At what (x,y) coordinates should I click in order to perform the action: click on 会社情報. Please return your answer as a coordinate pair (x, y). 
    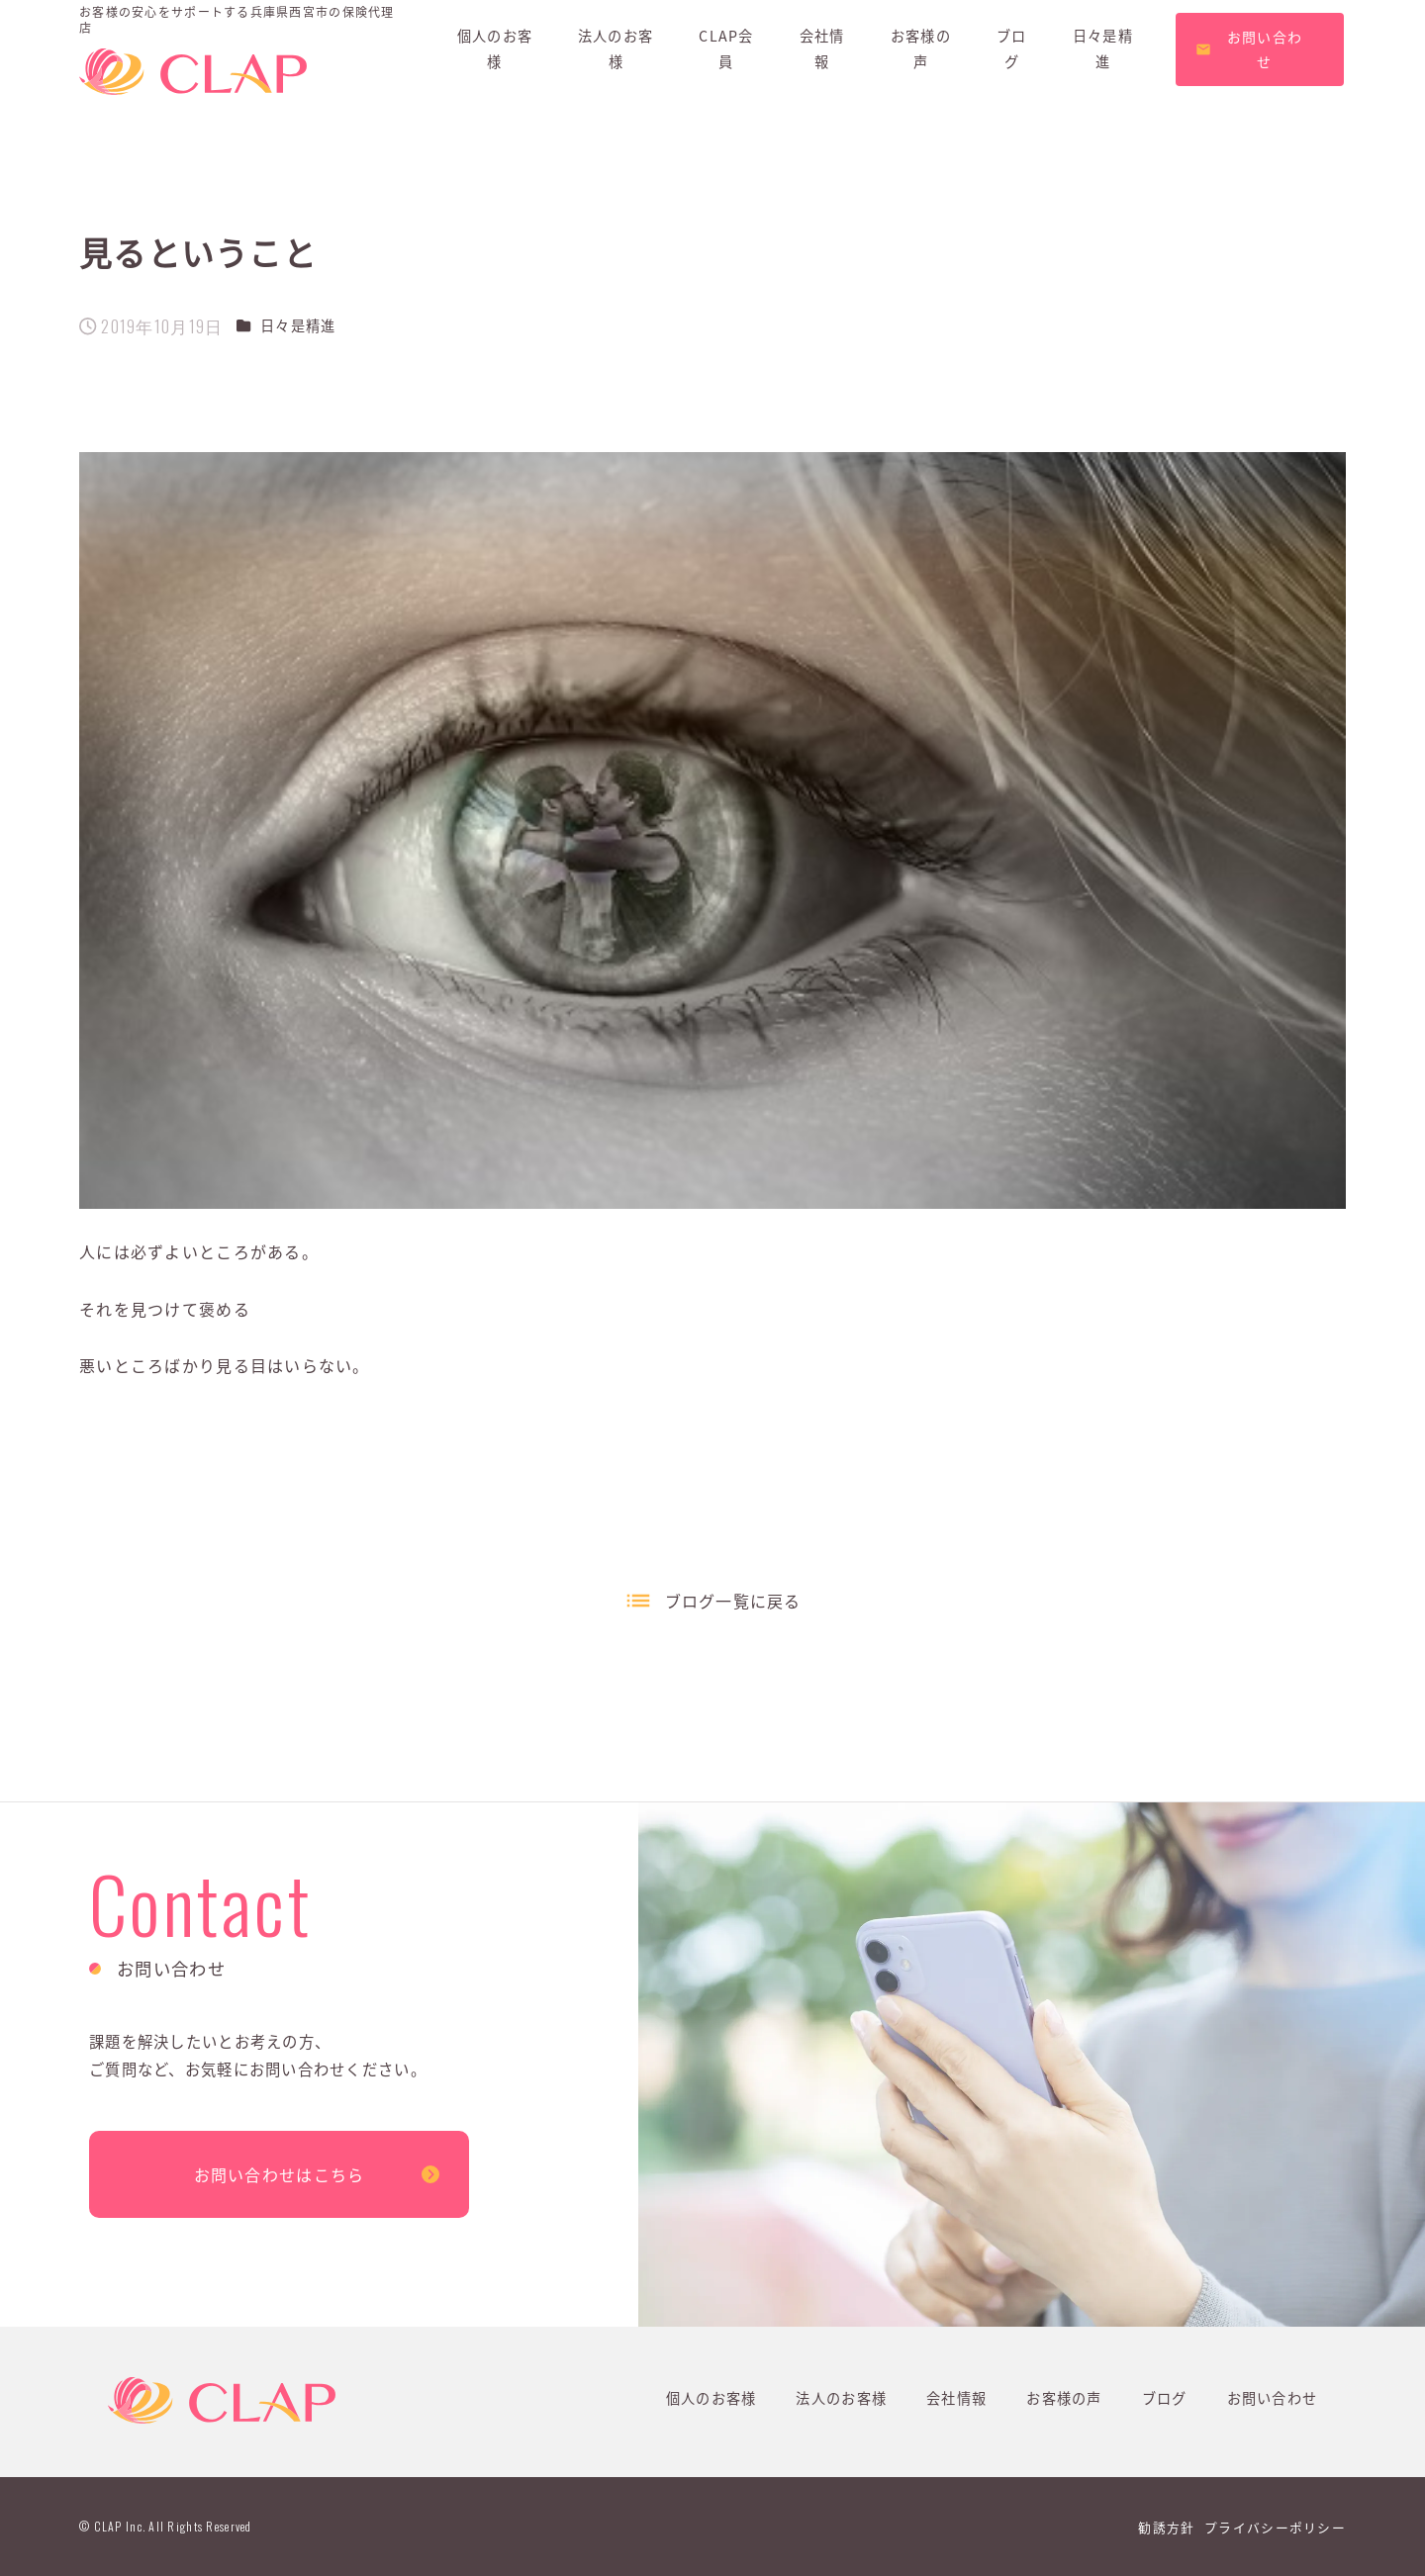
    Looking at the image, I should click on (956, 2398).